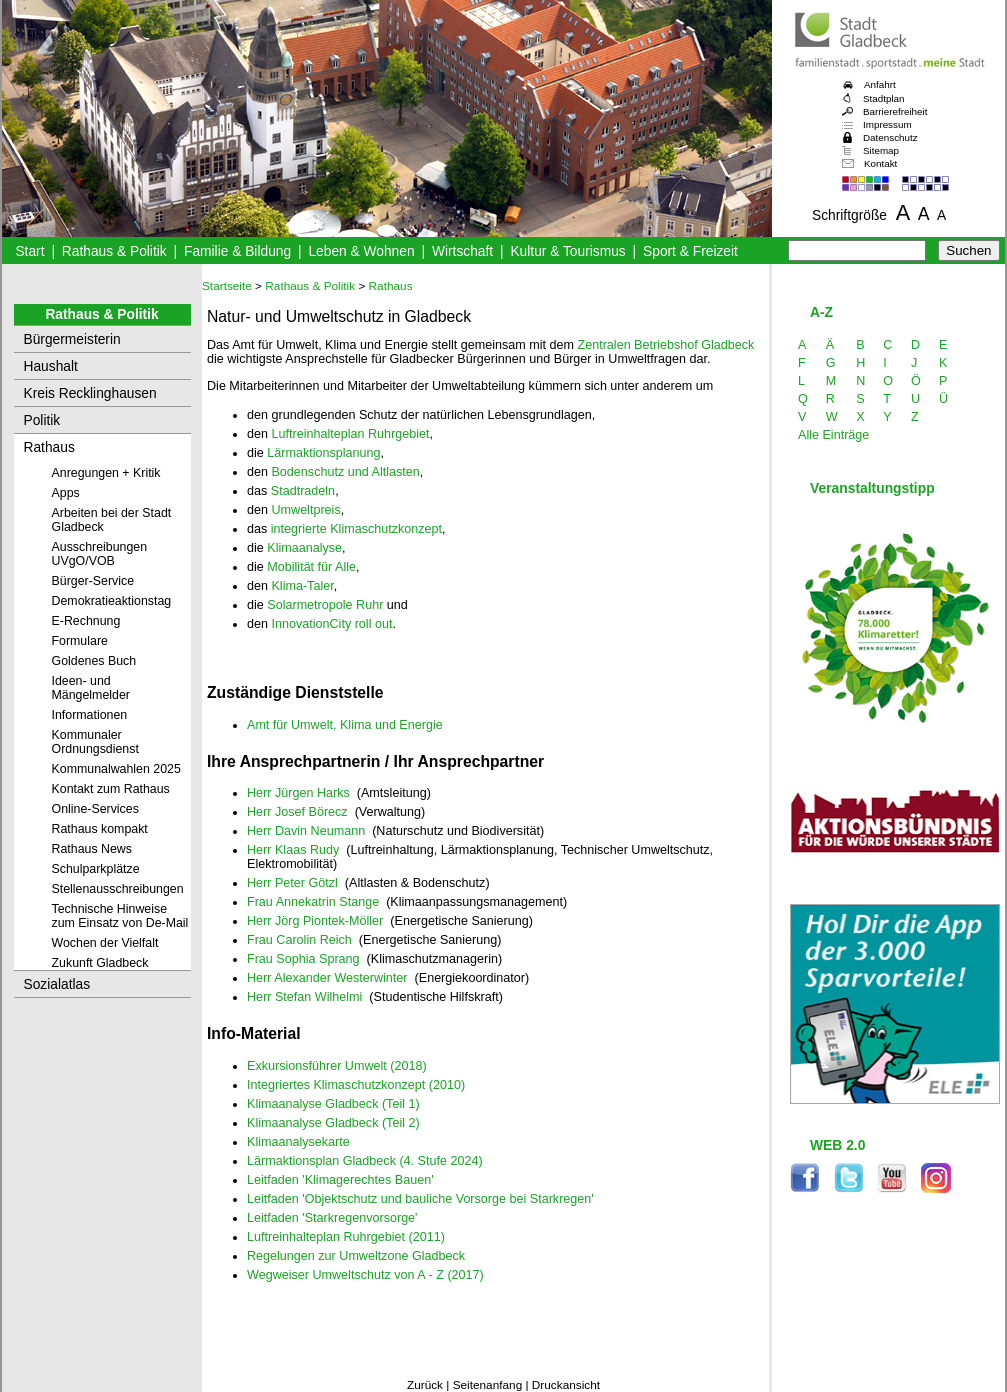  What do you see at coordinates (361, 251) in the screenshot?
I see `Leben & Wohnen` at bounding box center [361, 251].